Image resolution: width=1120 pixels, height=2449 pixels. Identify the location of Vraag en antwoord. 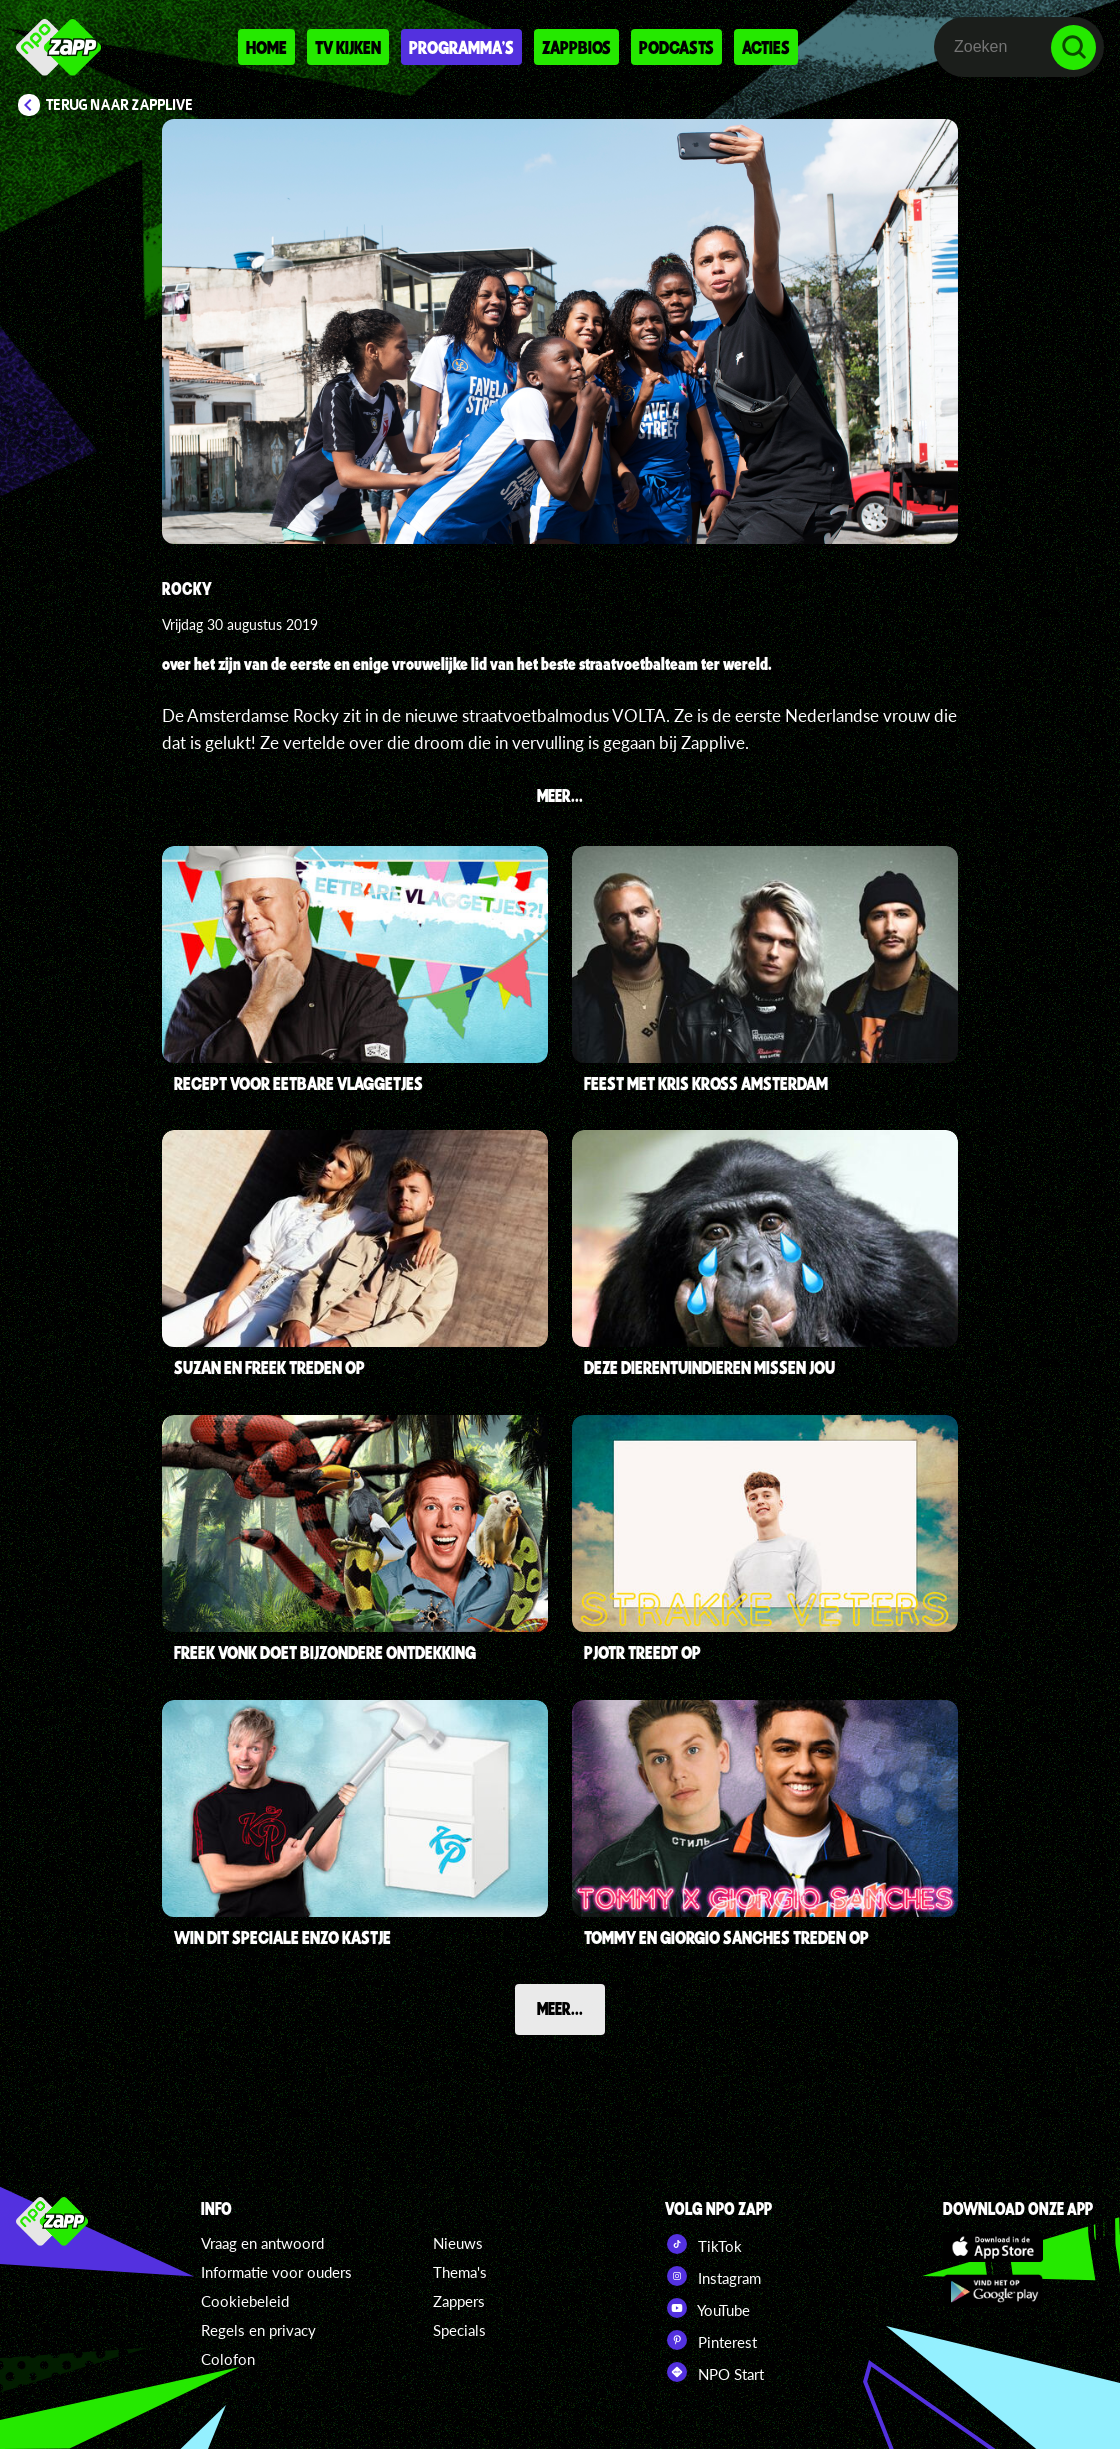
(262, 2243).